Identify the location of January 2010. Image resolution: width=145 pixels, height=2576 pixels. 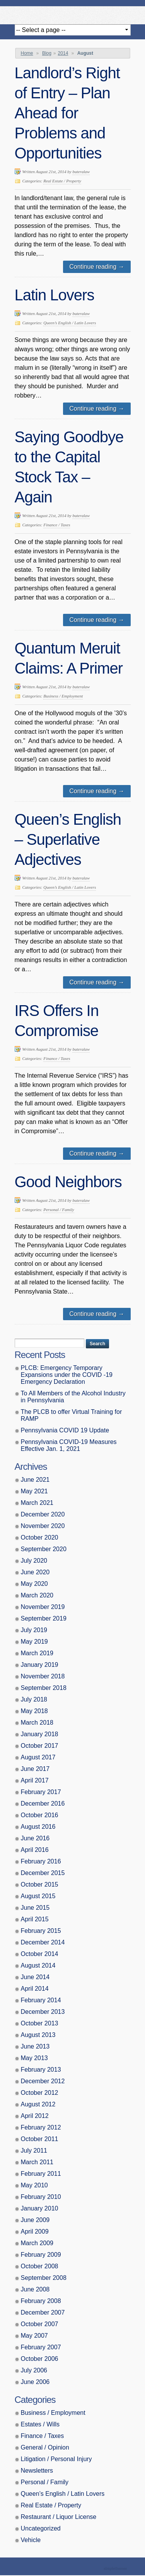
(39, 2208).